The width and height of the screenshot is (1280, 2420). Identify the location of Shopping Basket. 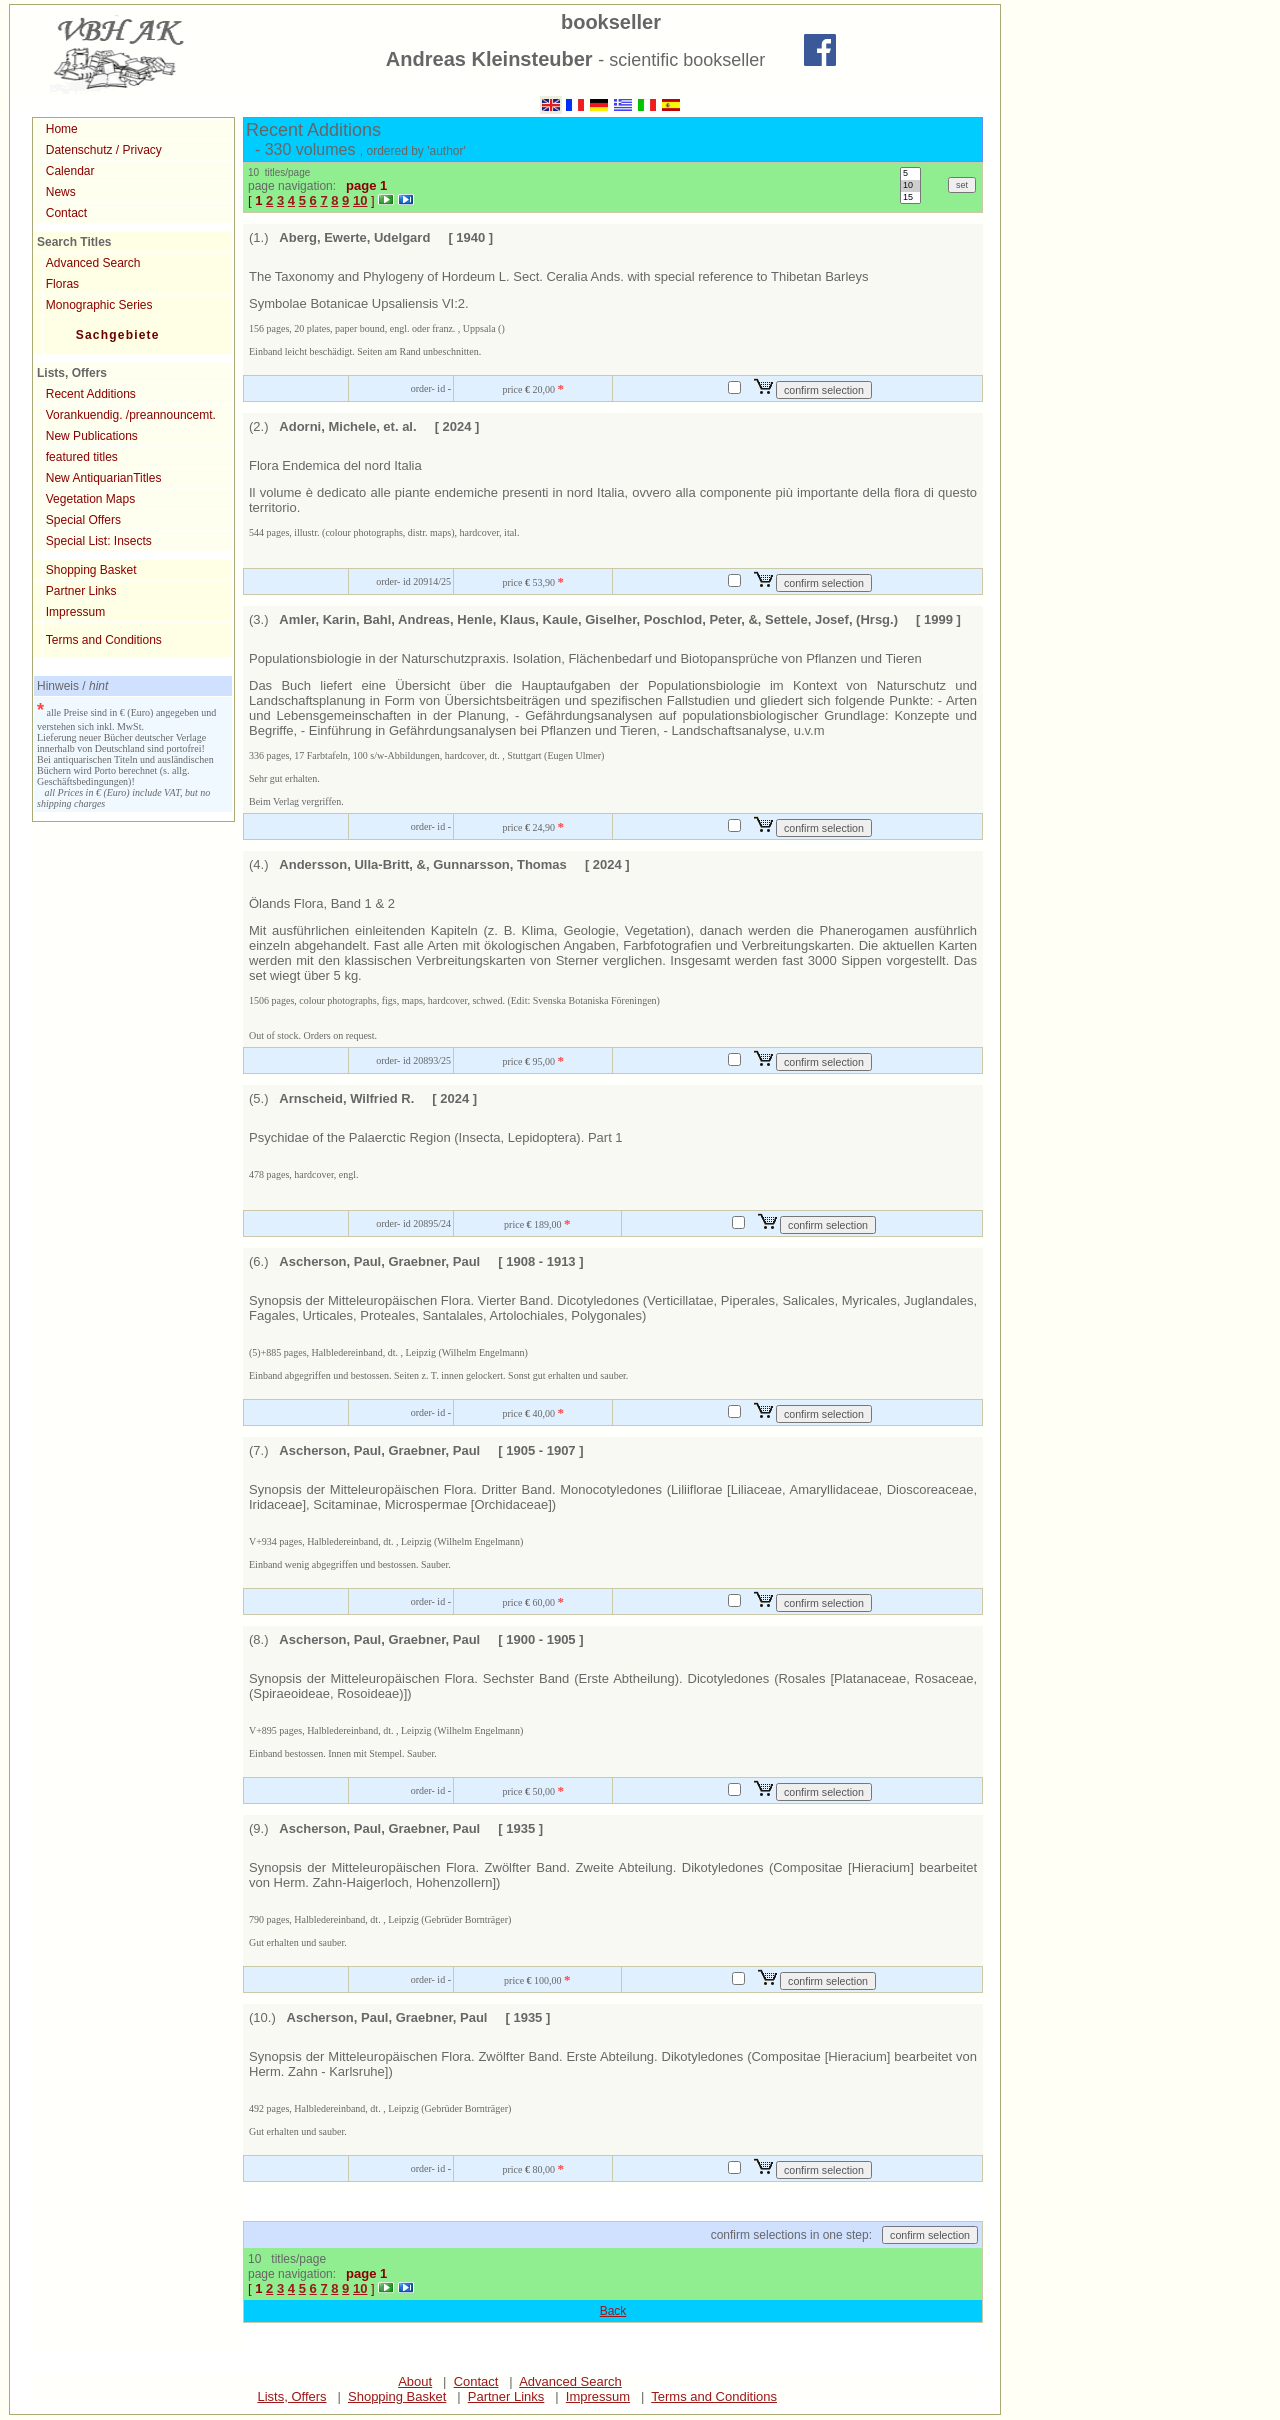
(91, 570).